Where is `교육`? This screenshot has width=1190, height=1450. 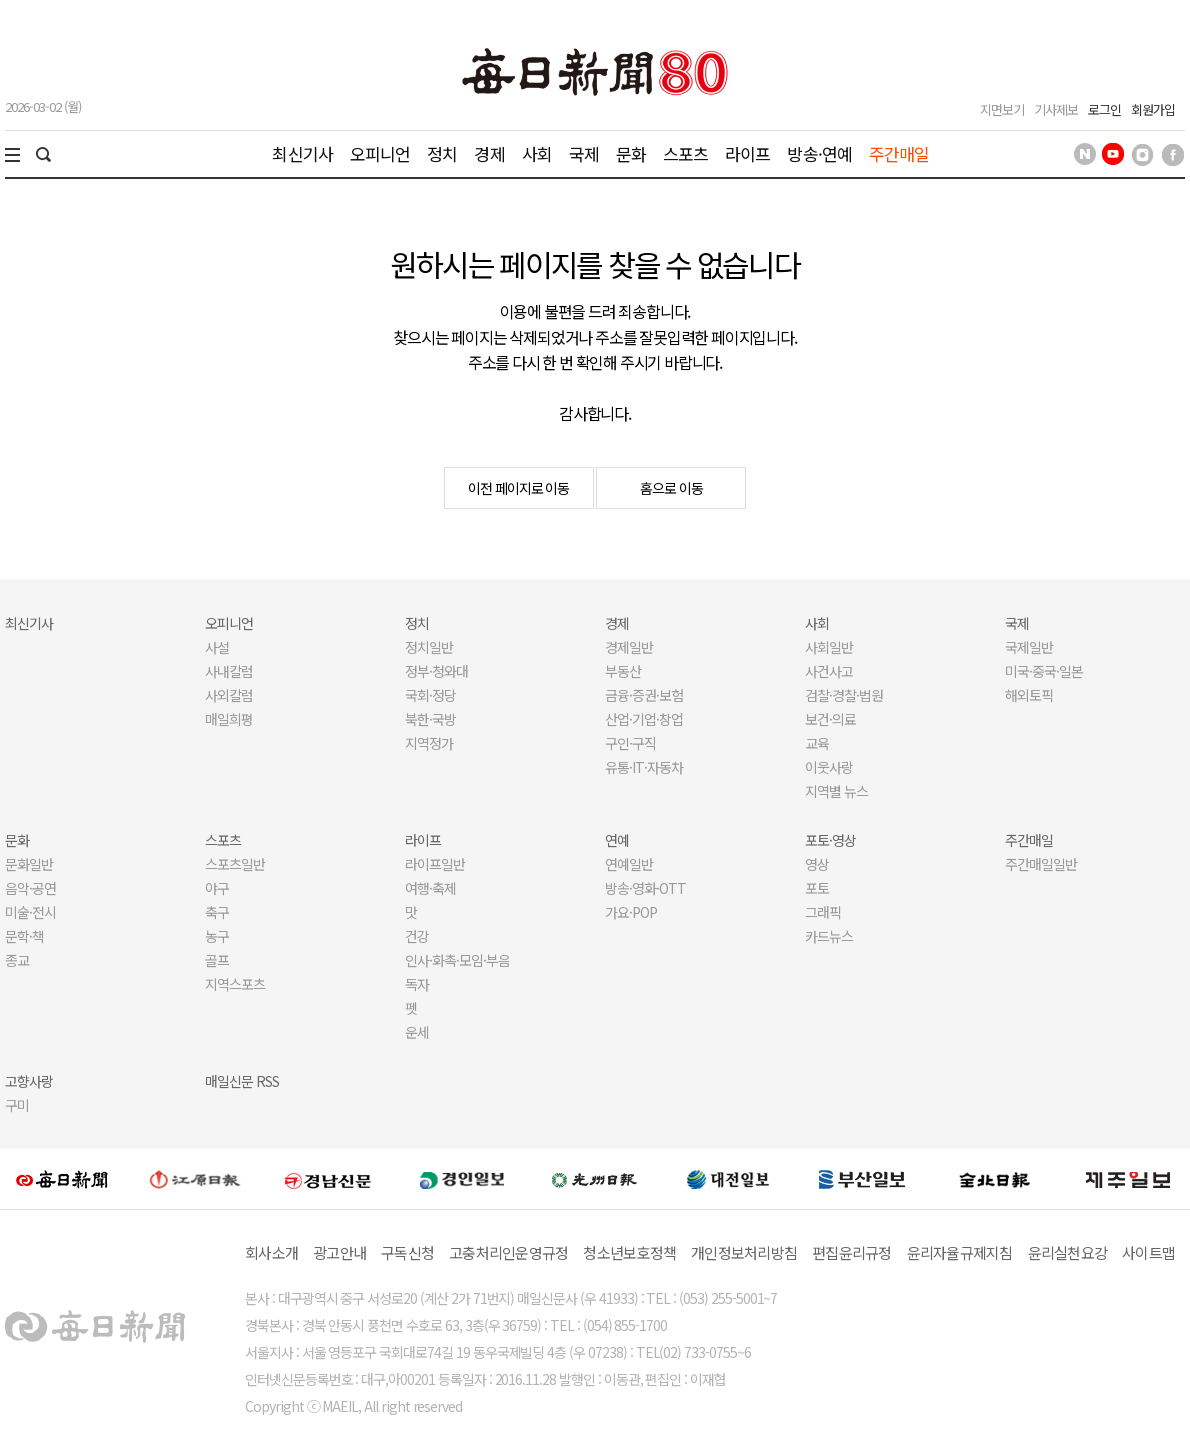
교육 is located at coordinates (817, 743).